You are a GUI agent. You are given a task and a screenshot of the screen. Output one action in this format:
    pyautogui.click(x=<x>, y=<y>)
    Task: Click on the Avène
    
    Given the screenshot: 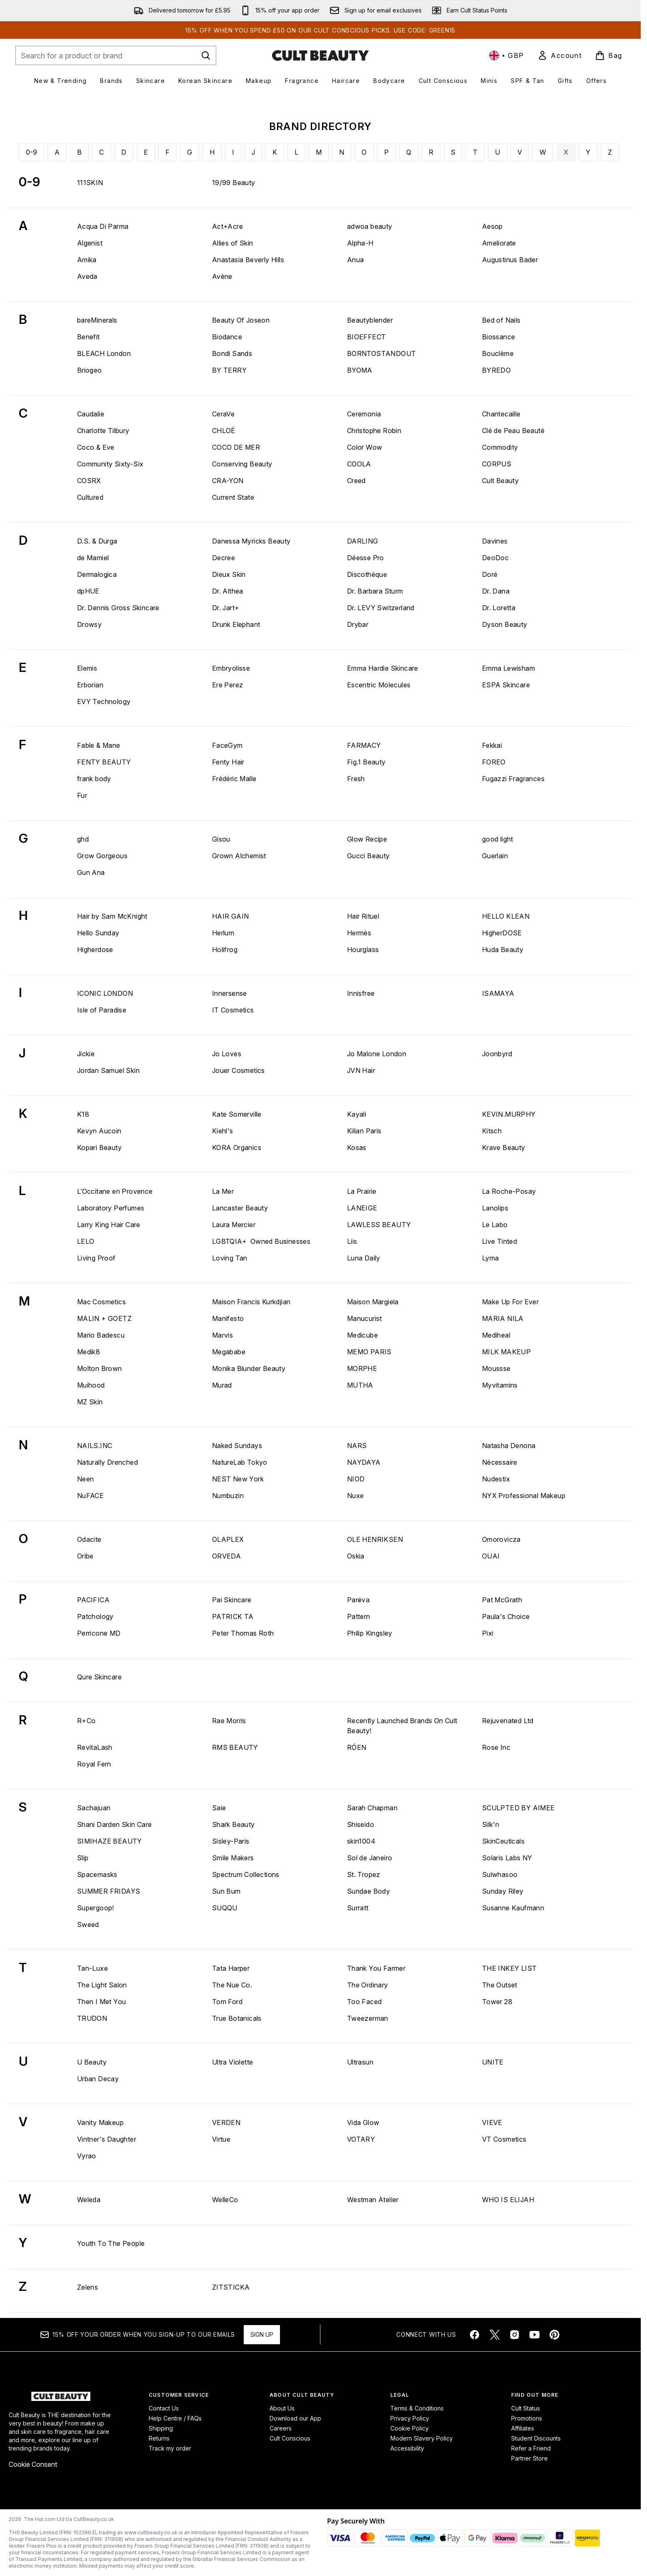 What is the action you would take?
    pyautogui.click(x=222, y=276)
    